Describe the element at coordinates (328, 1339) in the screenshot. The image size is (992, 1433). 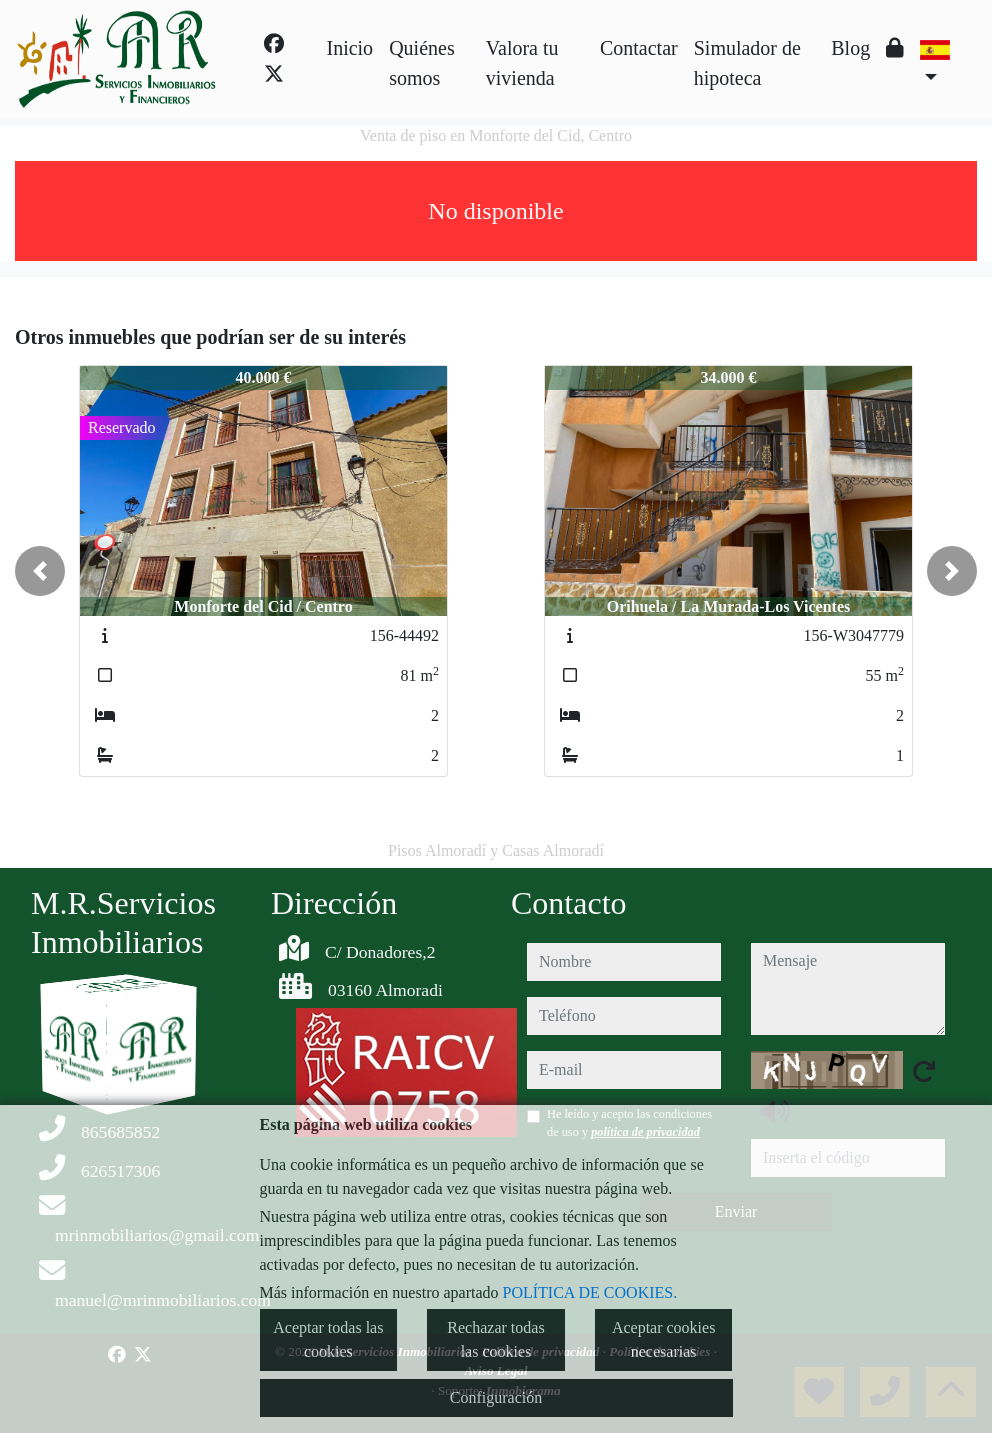
I see `Aceptar todas las cookies` at that location.